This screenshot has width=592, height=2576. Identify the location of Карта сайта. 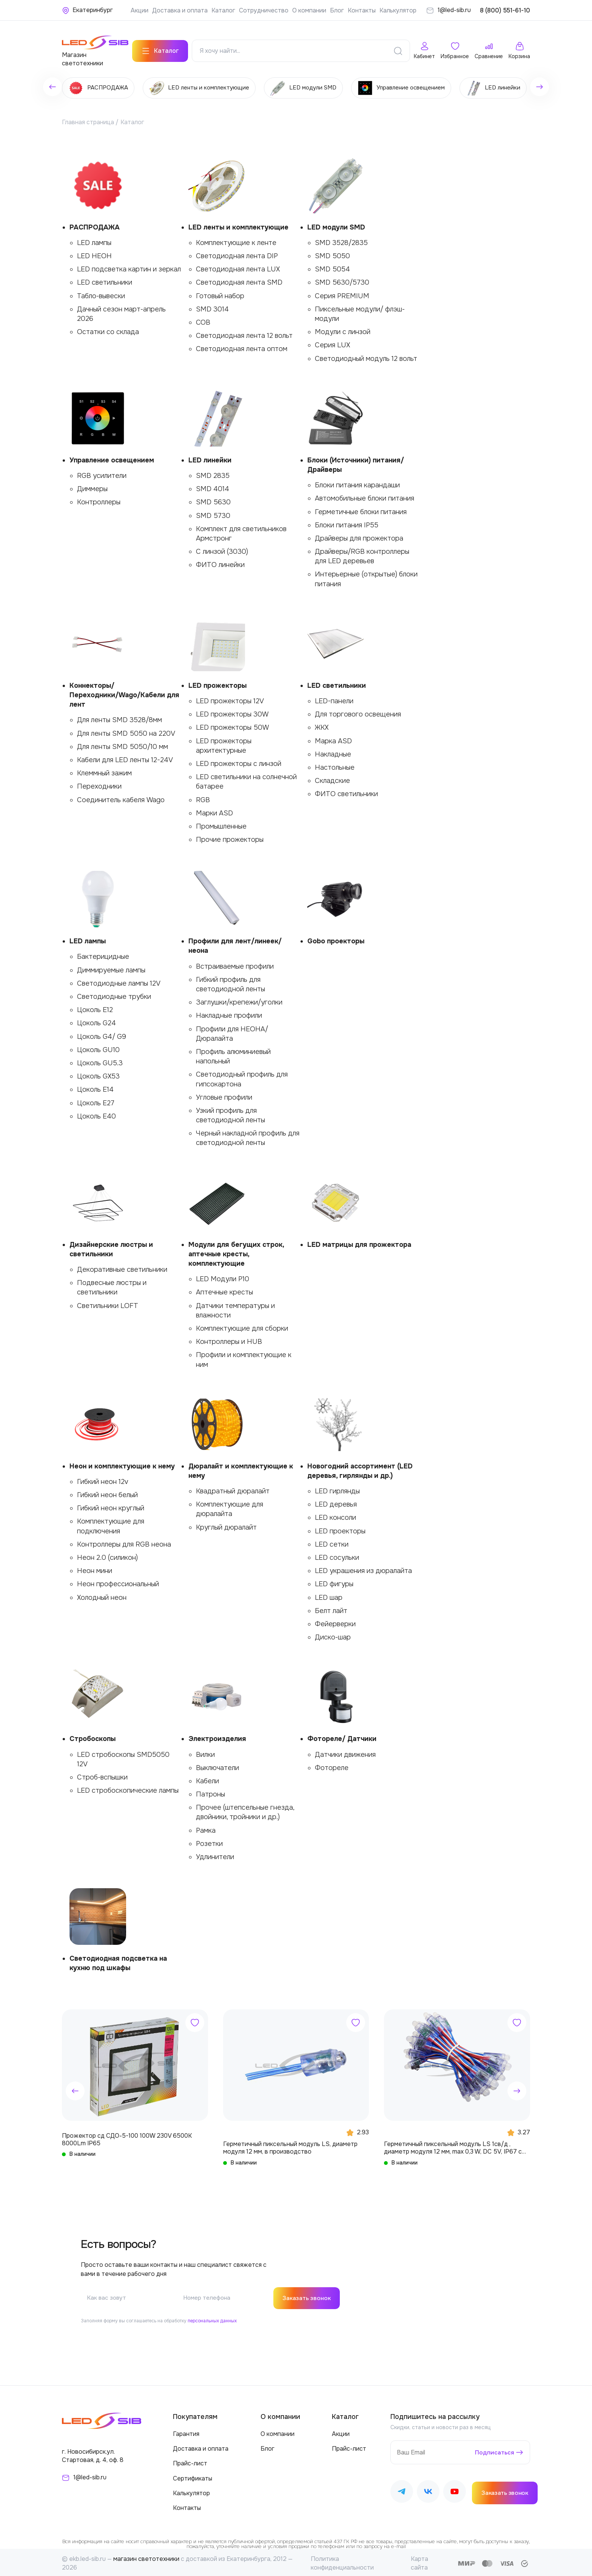
(419, 2561).